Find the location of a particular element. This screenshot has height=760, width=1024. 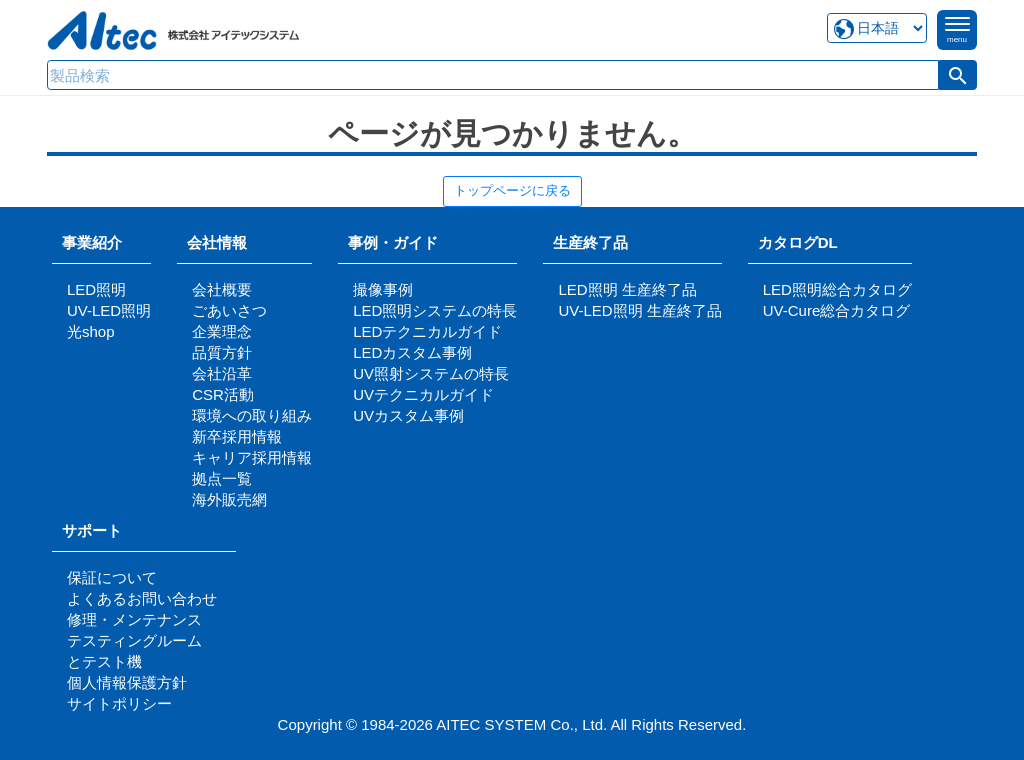

UV-Cure総合カタログ is located at coordinates (837, 310).